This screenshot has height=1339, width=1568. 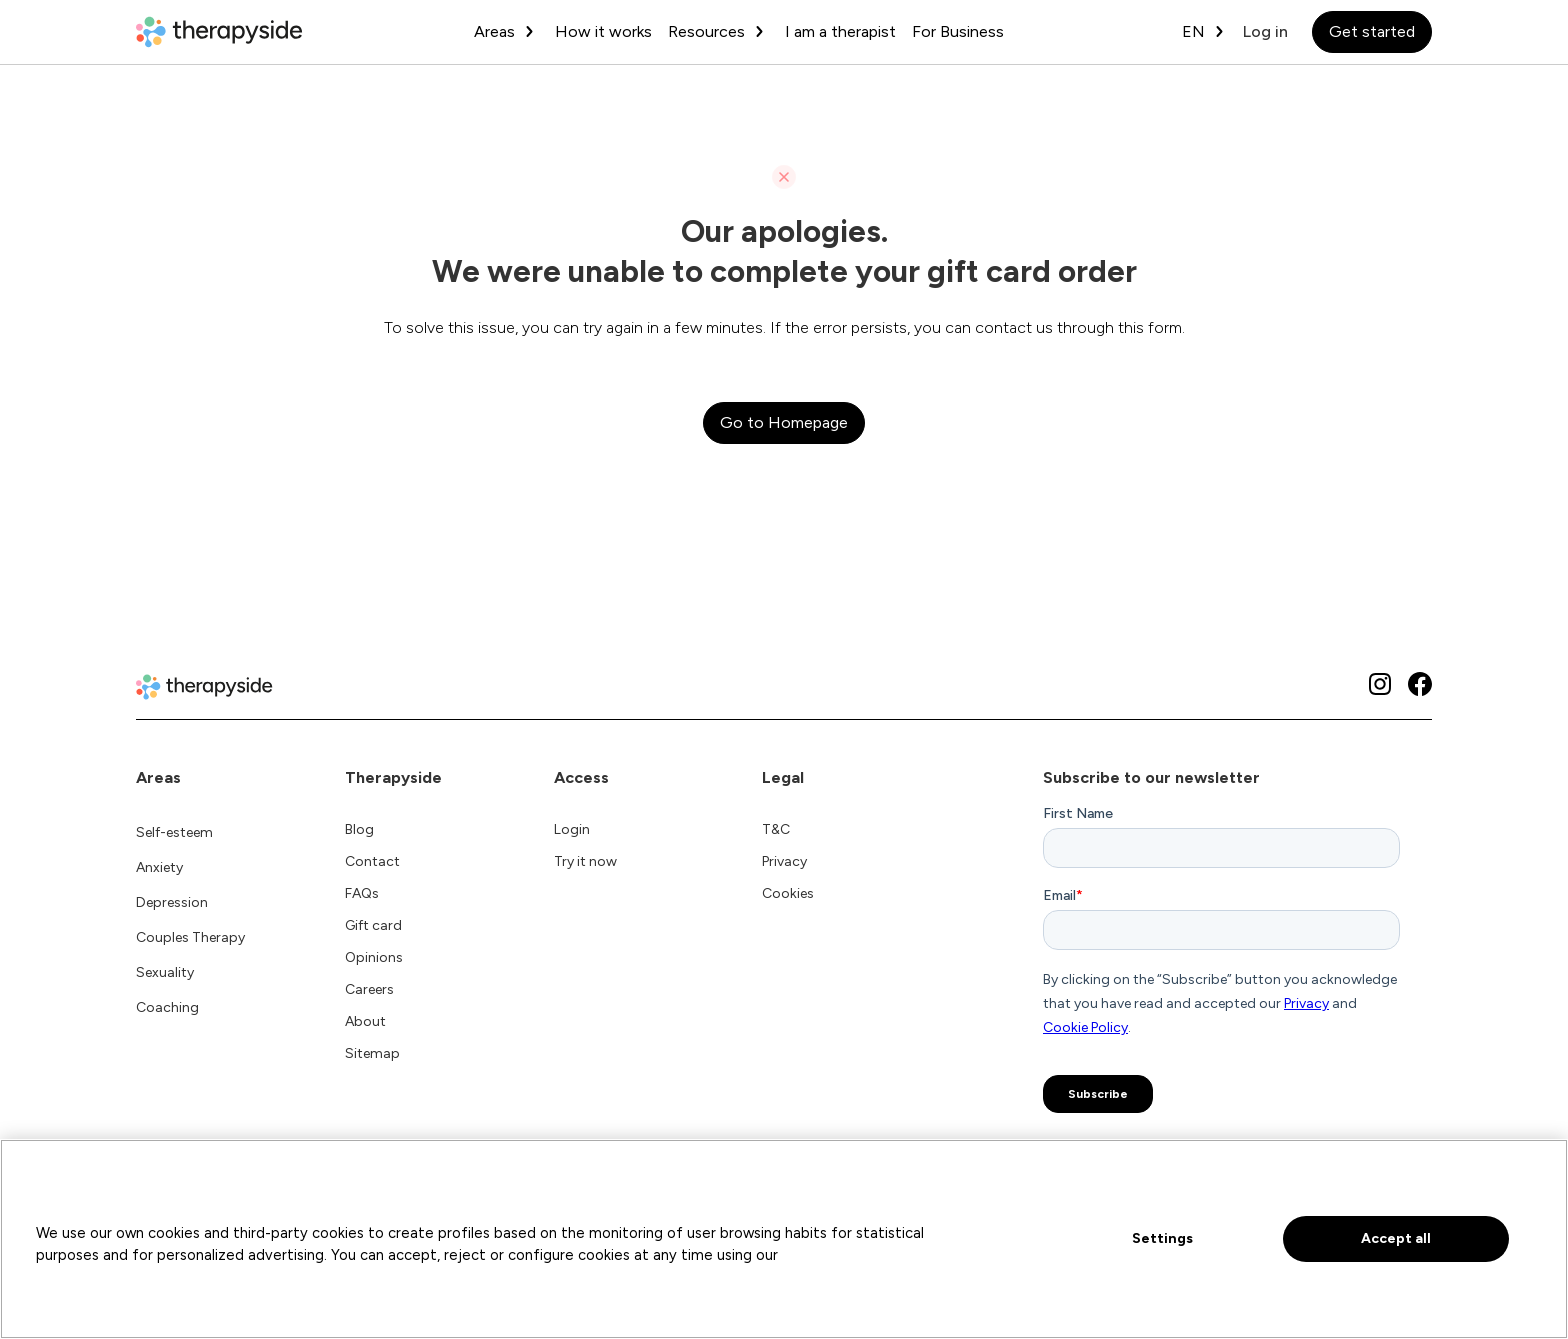 What do you see at coordinates (373, 925) in the screenshot?
I see `Gift card` at bounding box center [373, 925].